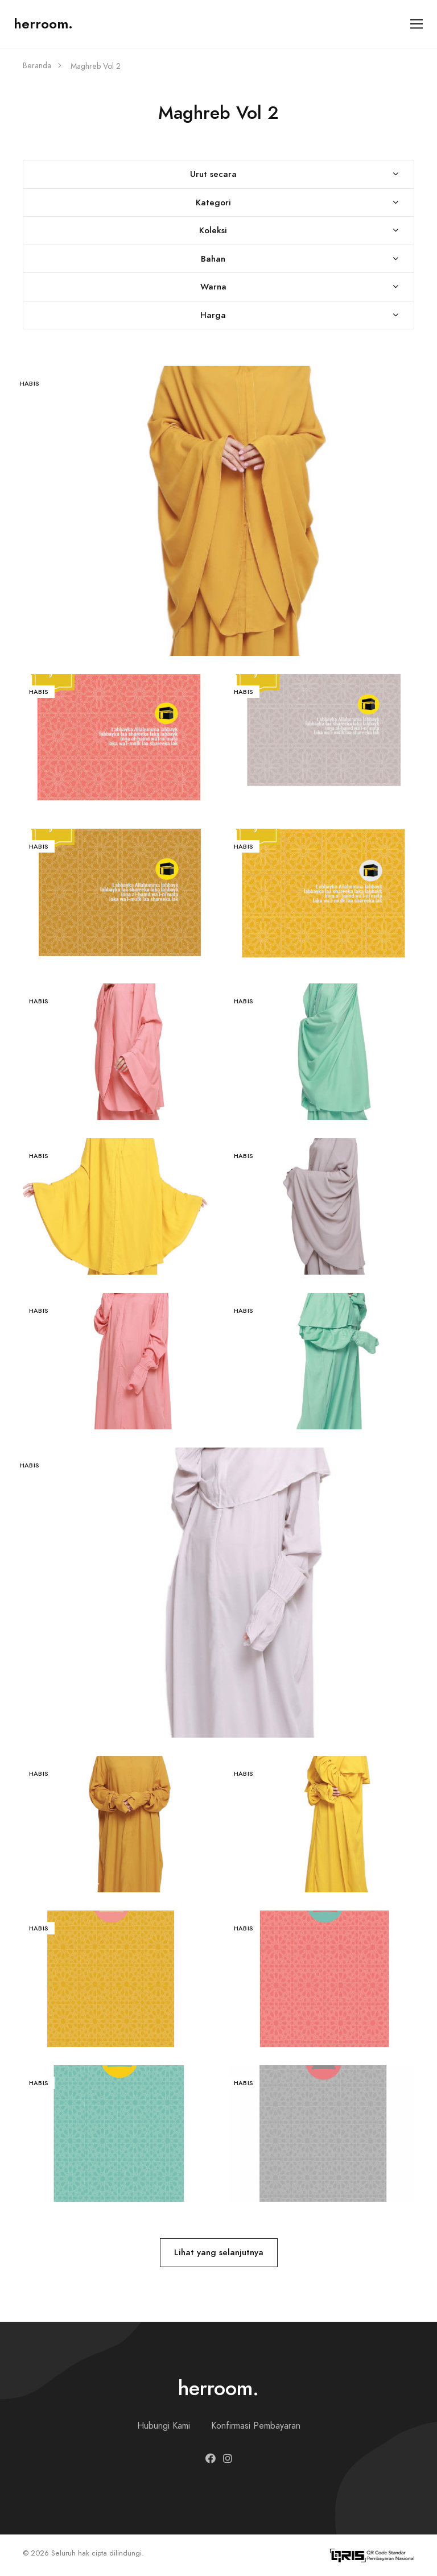  What do you see at coordinates (43, 24) in the screenshot?
I see `herroom.` at bounding box center [43, 24].